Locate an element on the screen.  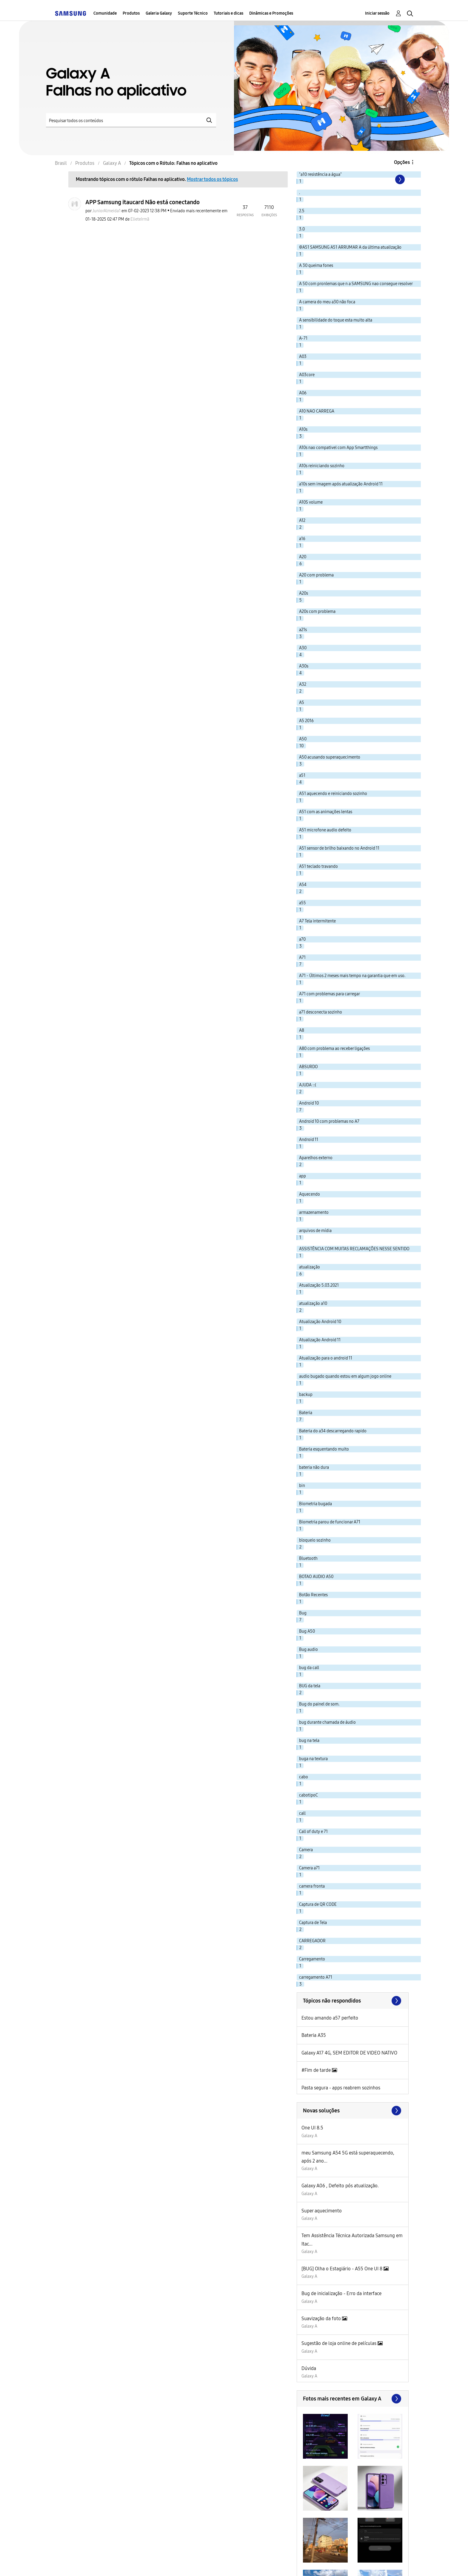
bateria não dura [Filtrar tópicos com rótulo: bateria não dura] is located at coordinates (314, 1467).